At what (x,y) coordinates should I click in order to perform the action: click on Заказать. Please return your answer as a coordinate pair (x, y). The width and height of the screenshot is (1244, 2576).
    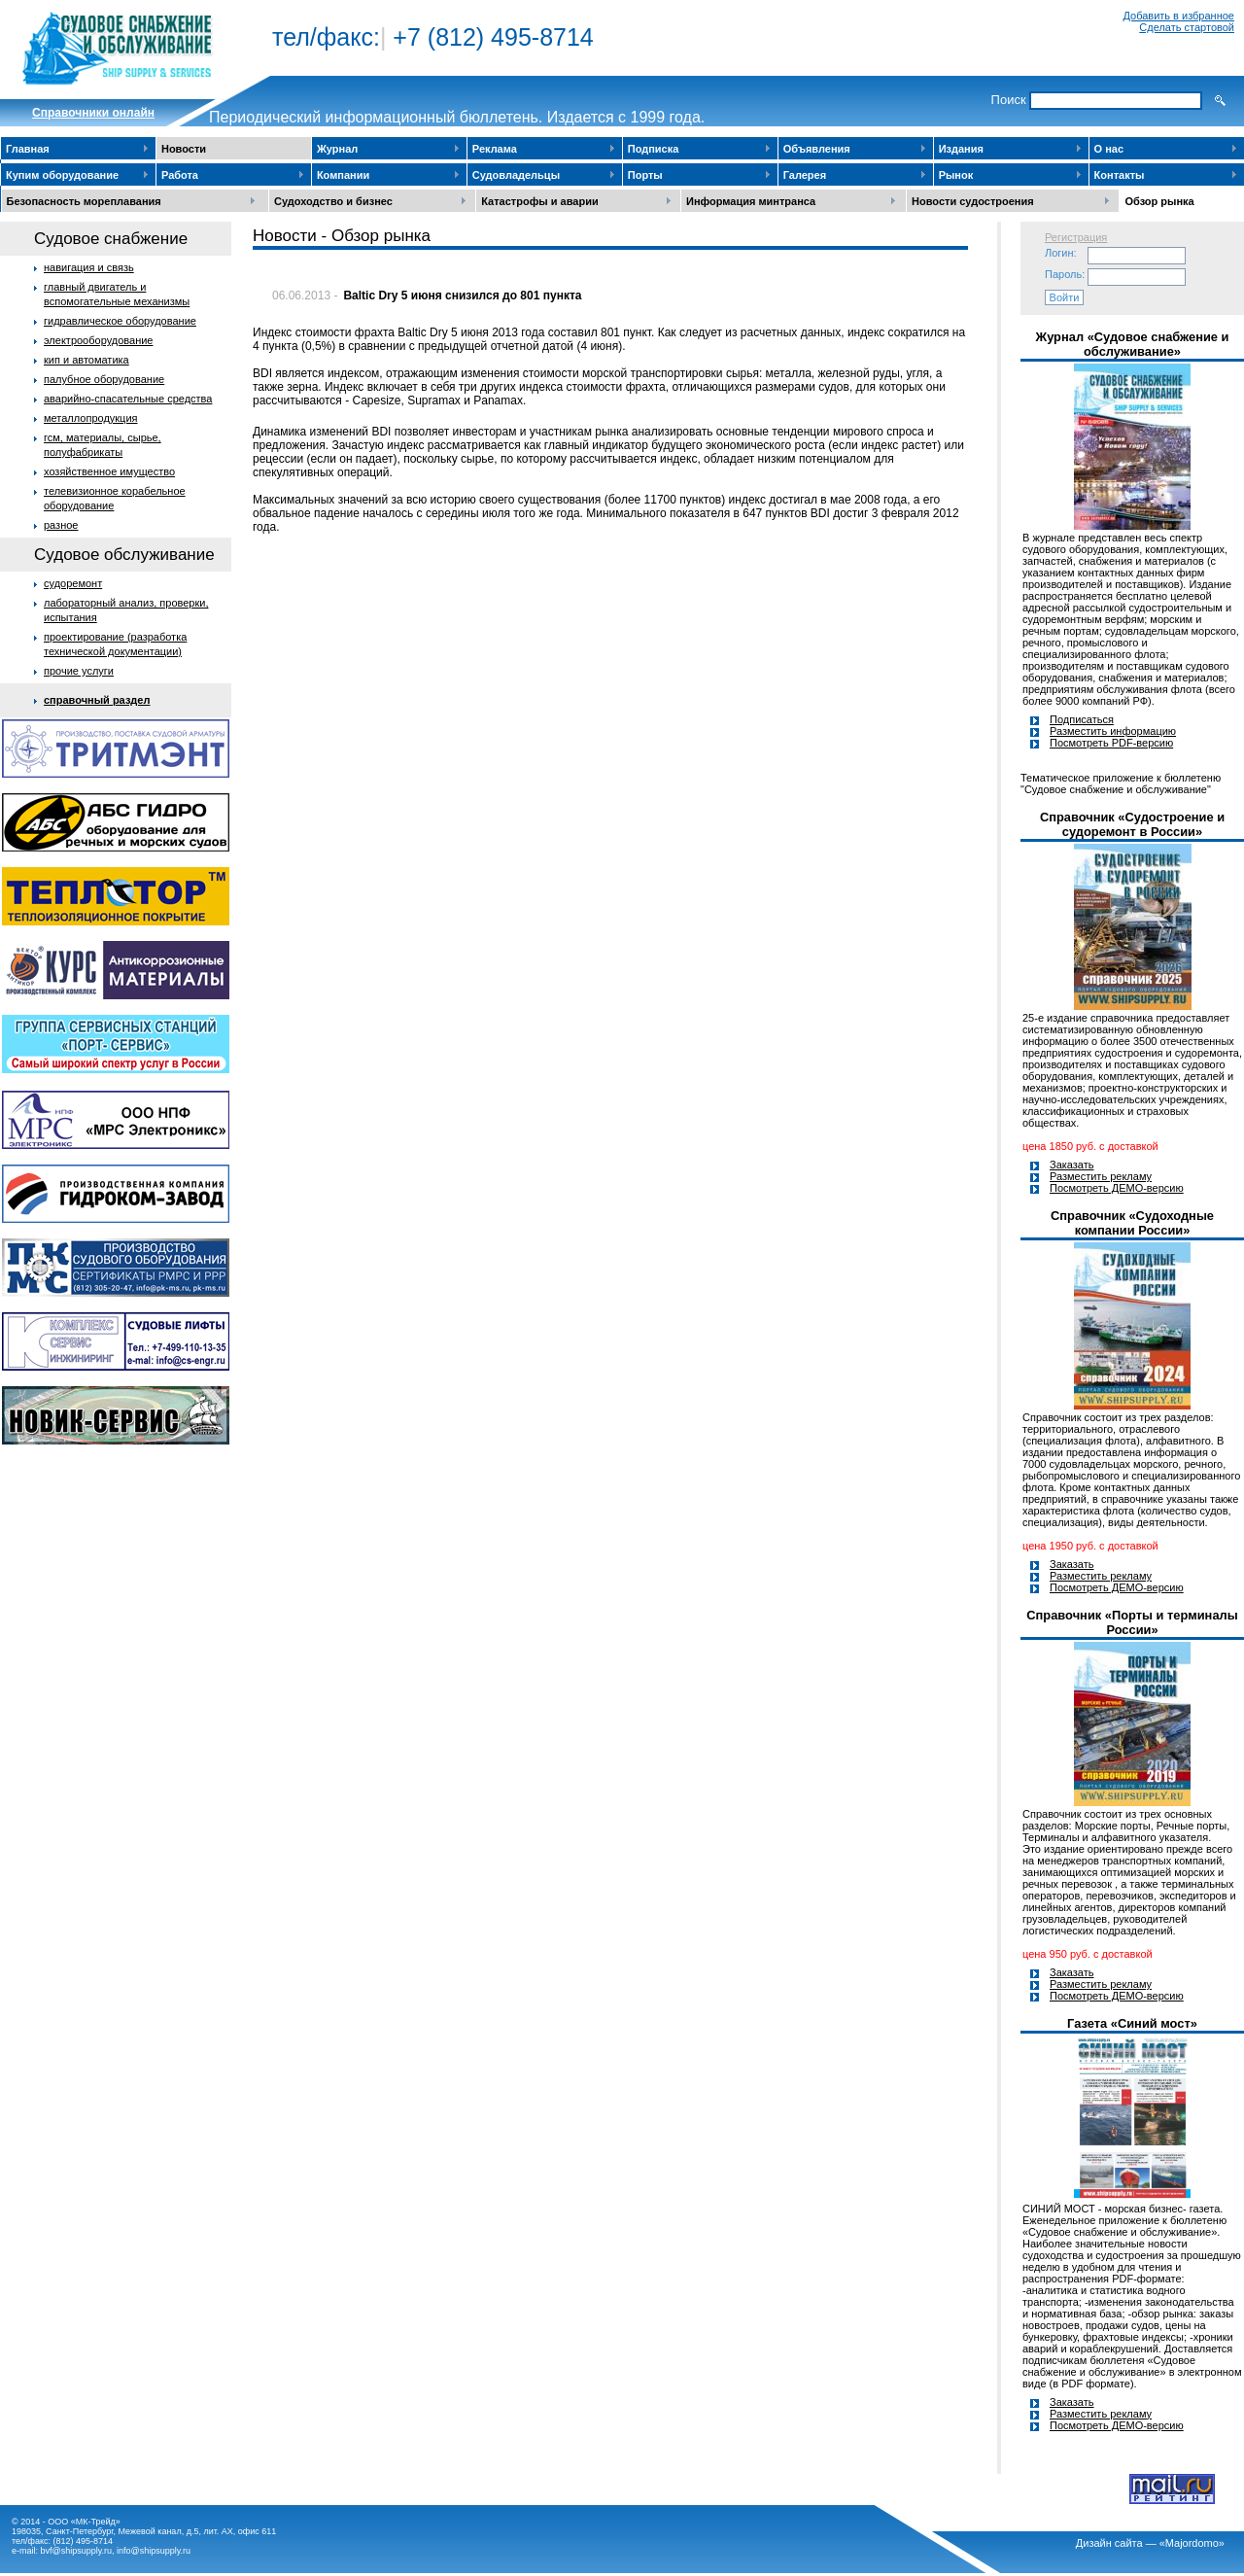
    Looking at the image, I should click on (1072, 1164).